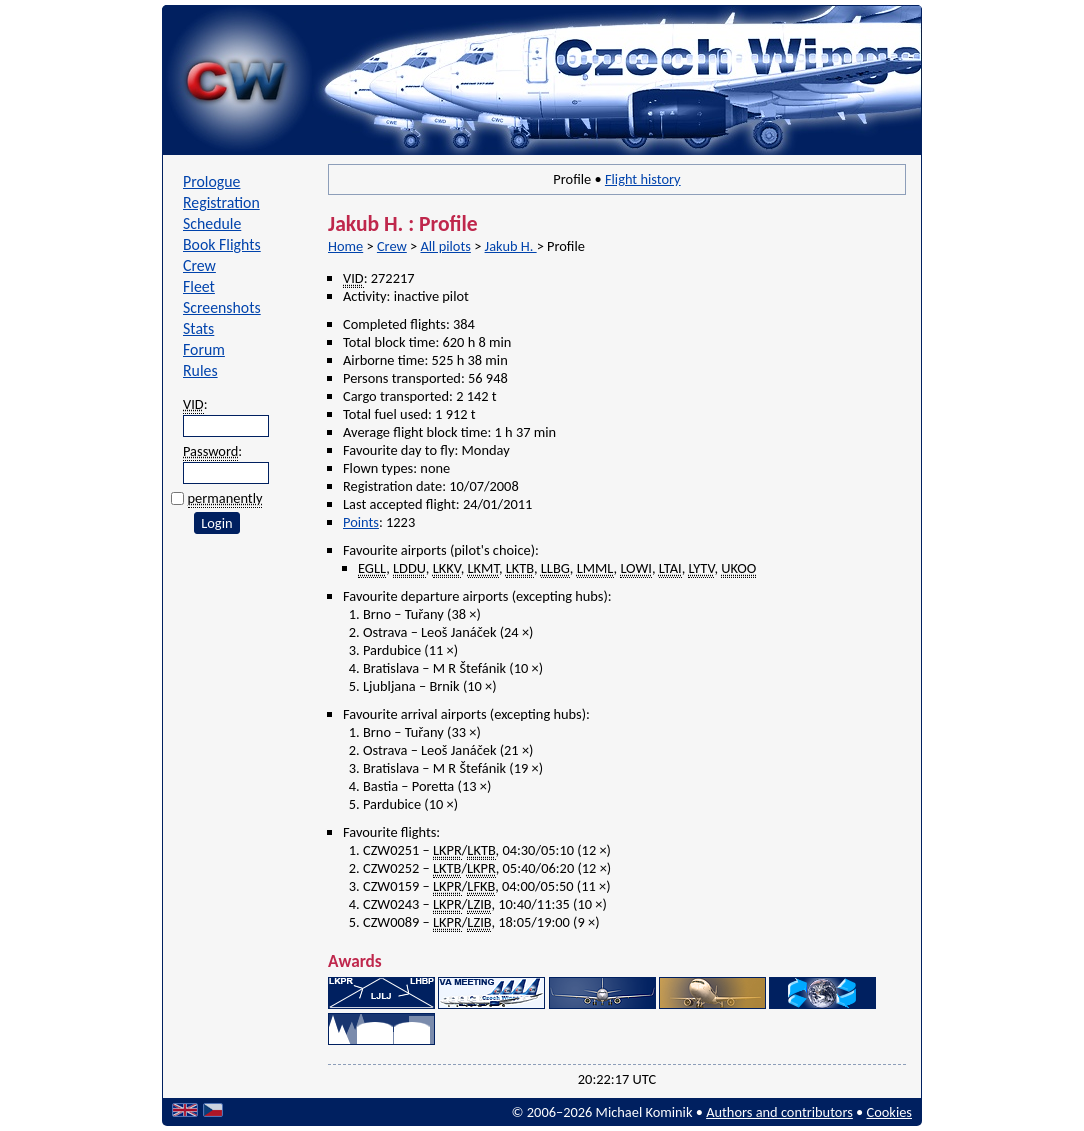 This screenshot has width=1084, height=1131. What do you see at coordinates (345, 246) in the screenshot?
I see `Home` at bounding box center [345, 246].